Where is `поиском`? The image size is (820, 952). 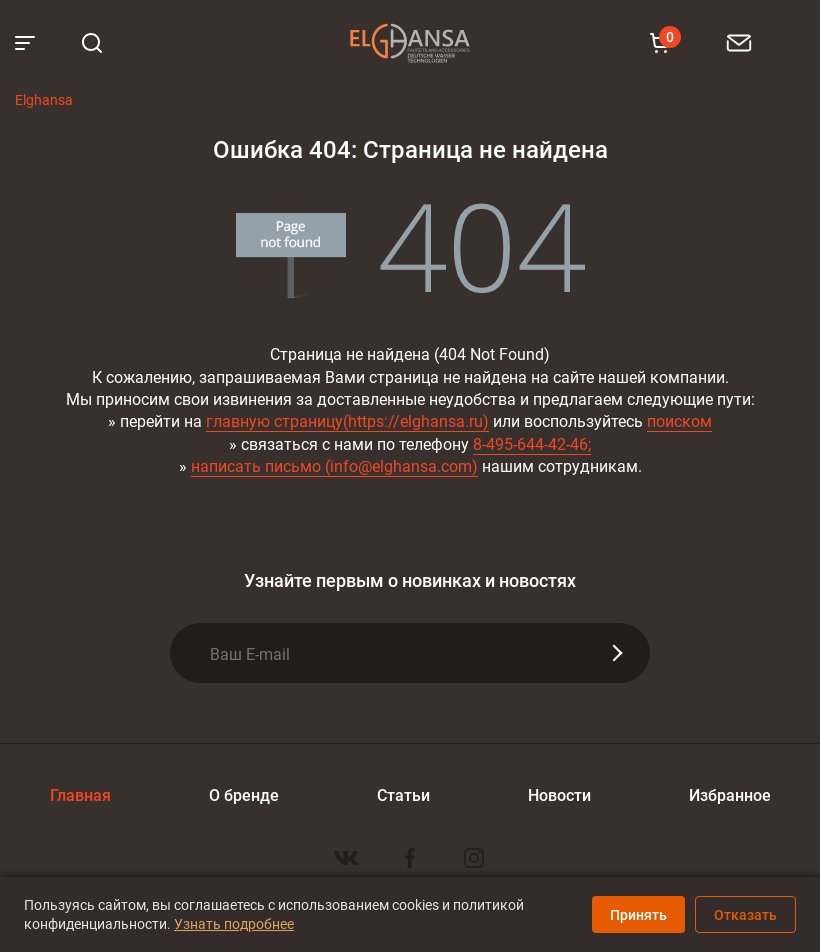 поиском is located at coordinates (679, 420).